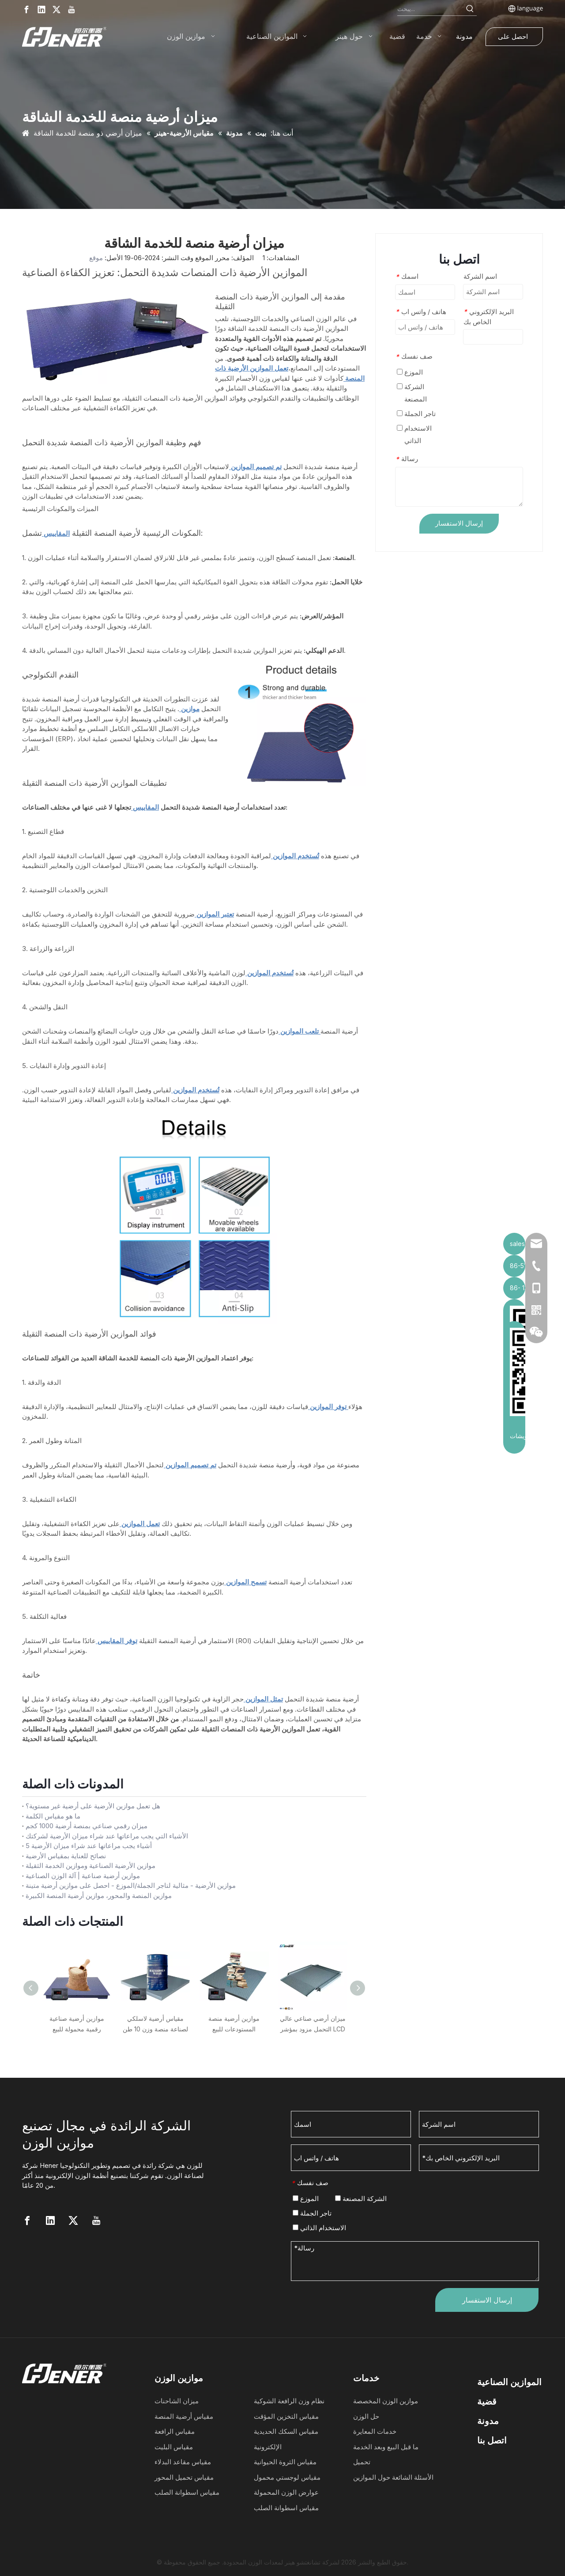  What do you see at coordinates (487, 2401) in the screenshot?
I see `قضية` at bounding box center [487, 2401].